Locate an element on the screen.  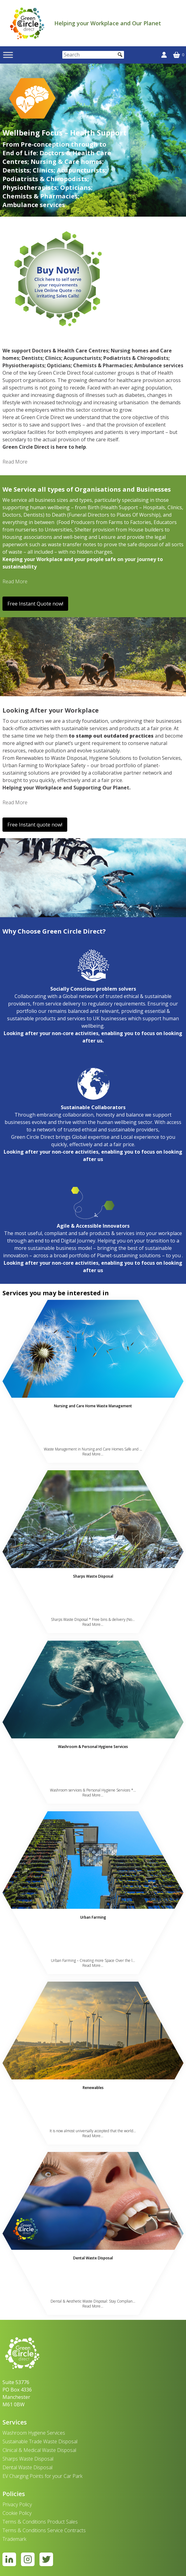
Privacy Policy is located at coordinates (17, 2504).